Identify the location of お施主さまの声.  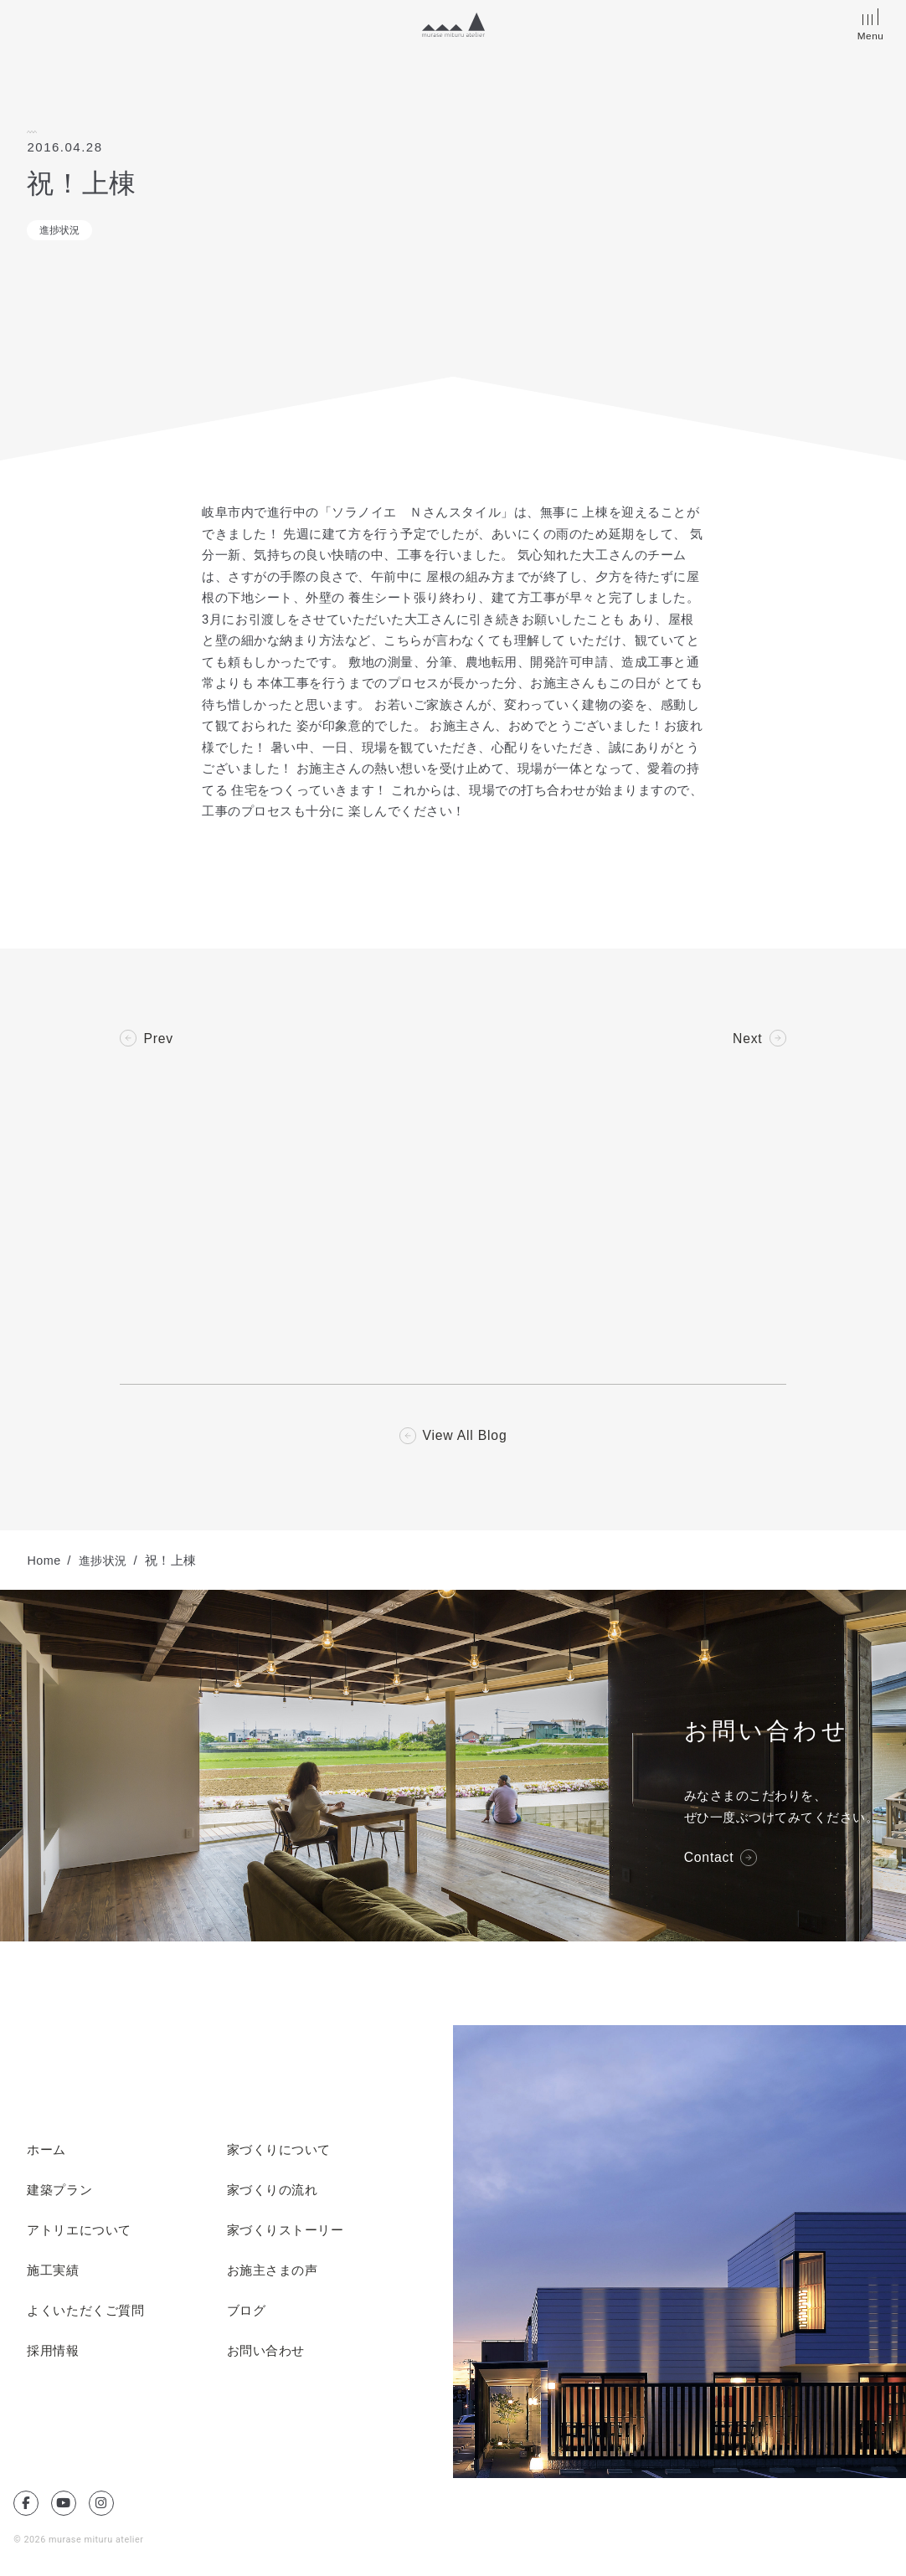
(272, 2272).